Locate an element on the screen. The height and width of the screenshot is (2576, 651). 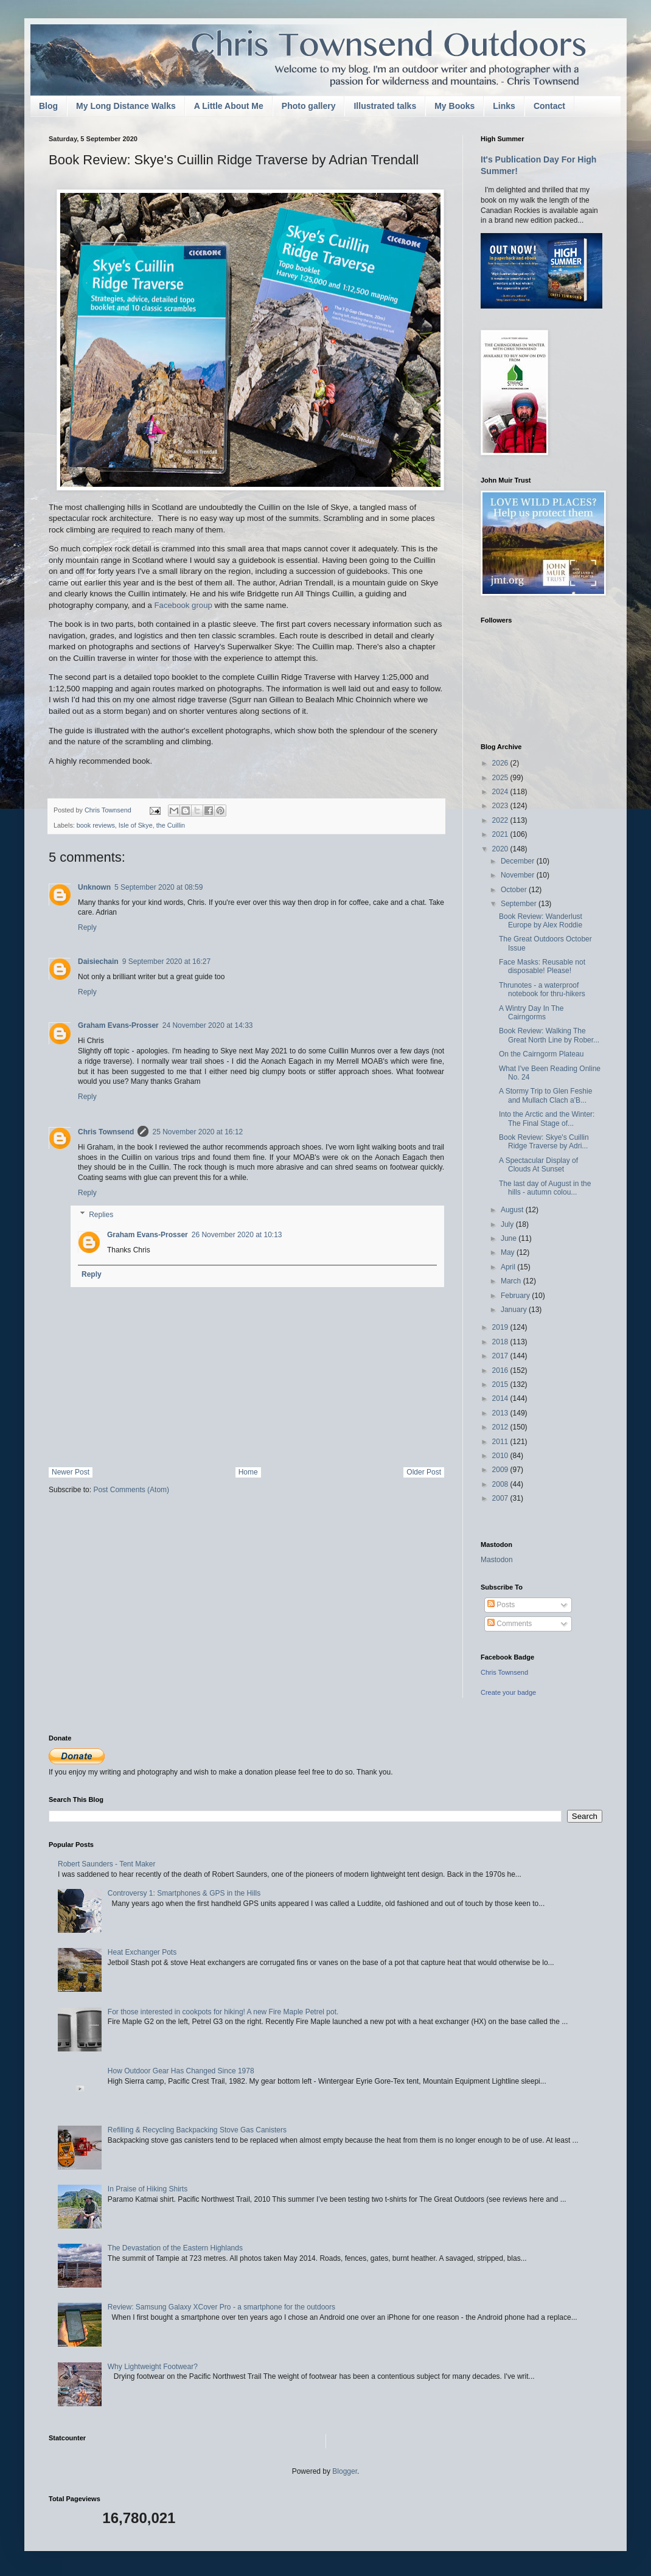
2011 is located at coordinates (501, 1441).